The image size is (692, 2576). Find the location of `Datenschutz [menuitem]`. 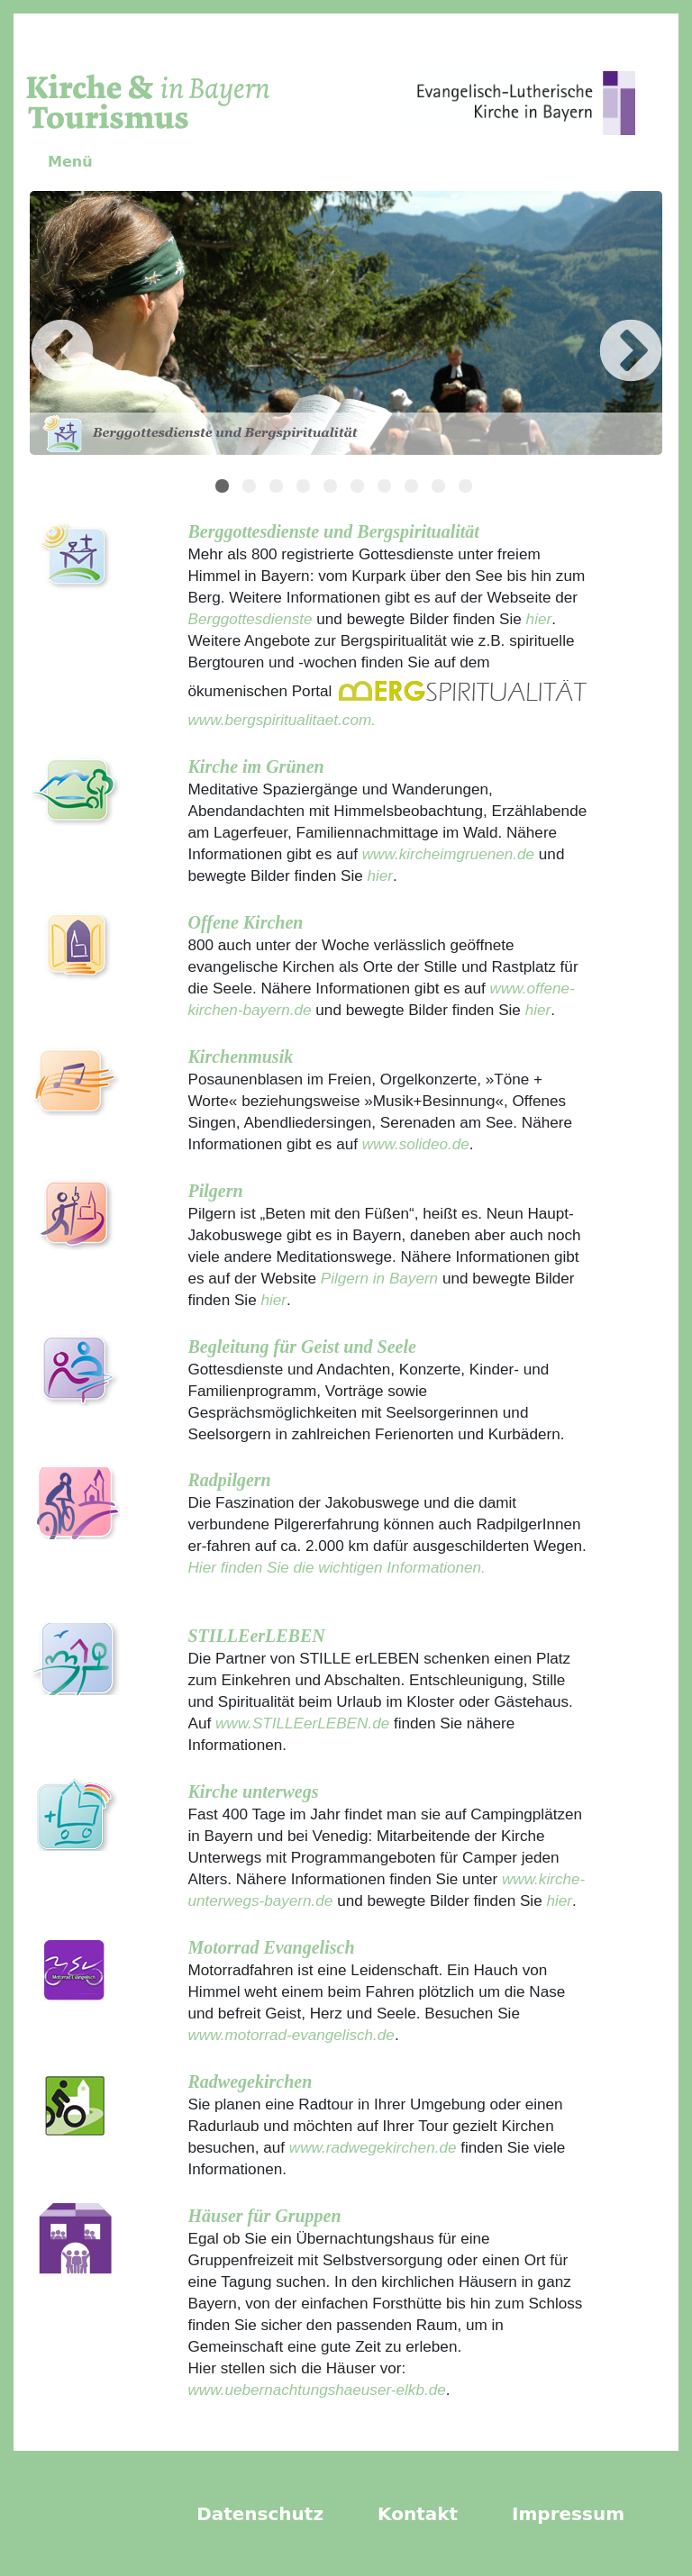

Datenschutz [menuitem] is located at coordinates (259, 2514).